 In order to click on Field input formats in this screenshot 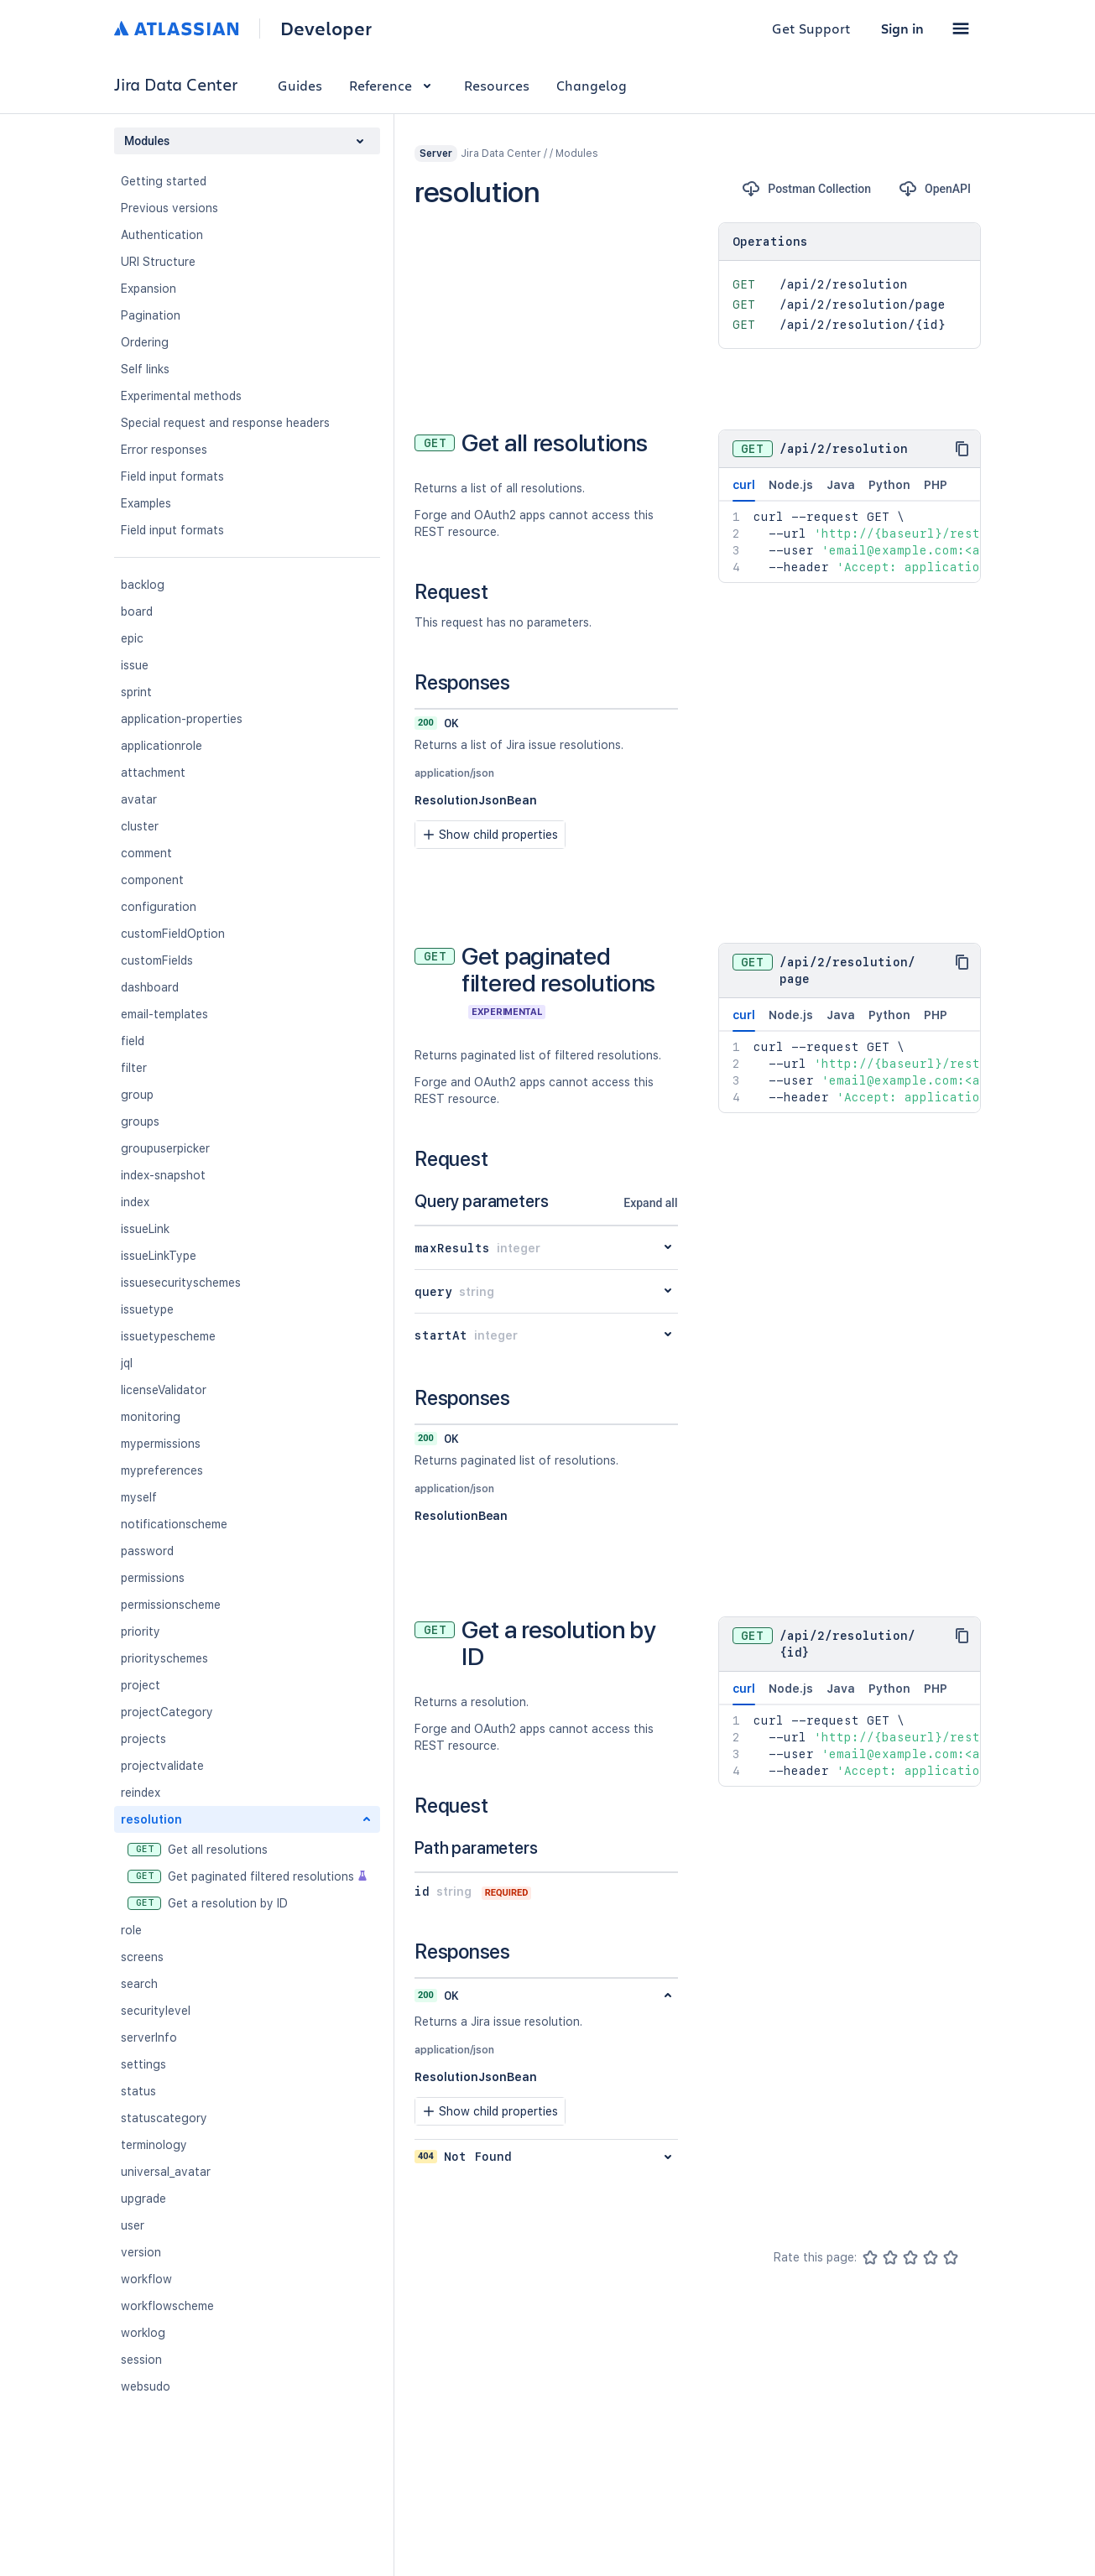, I will do `click(172, 476)`.